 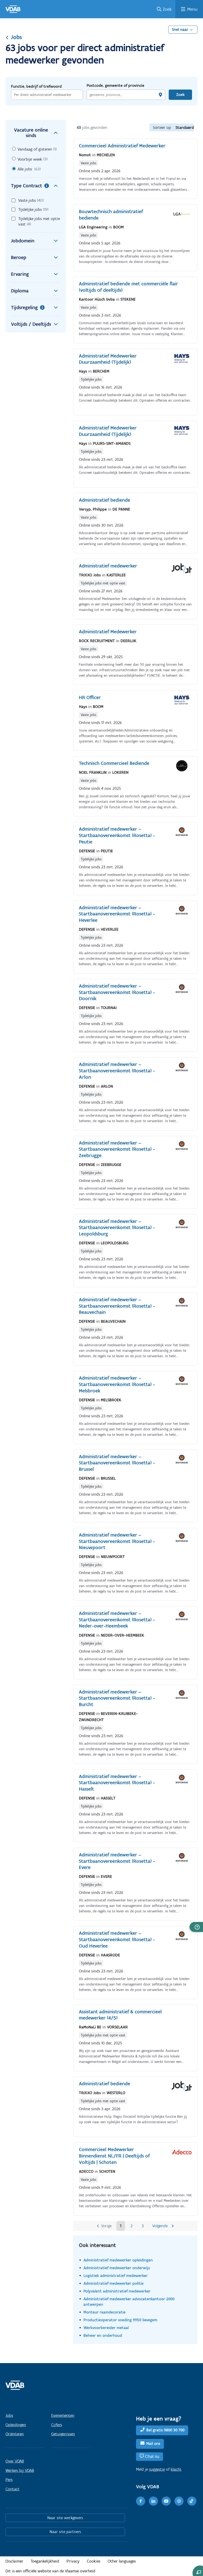 What do you see at coordinates (152, 2456) in the screenshot?
I see `Chat nu` at bounding box center [152, 2456].